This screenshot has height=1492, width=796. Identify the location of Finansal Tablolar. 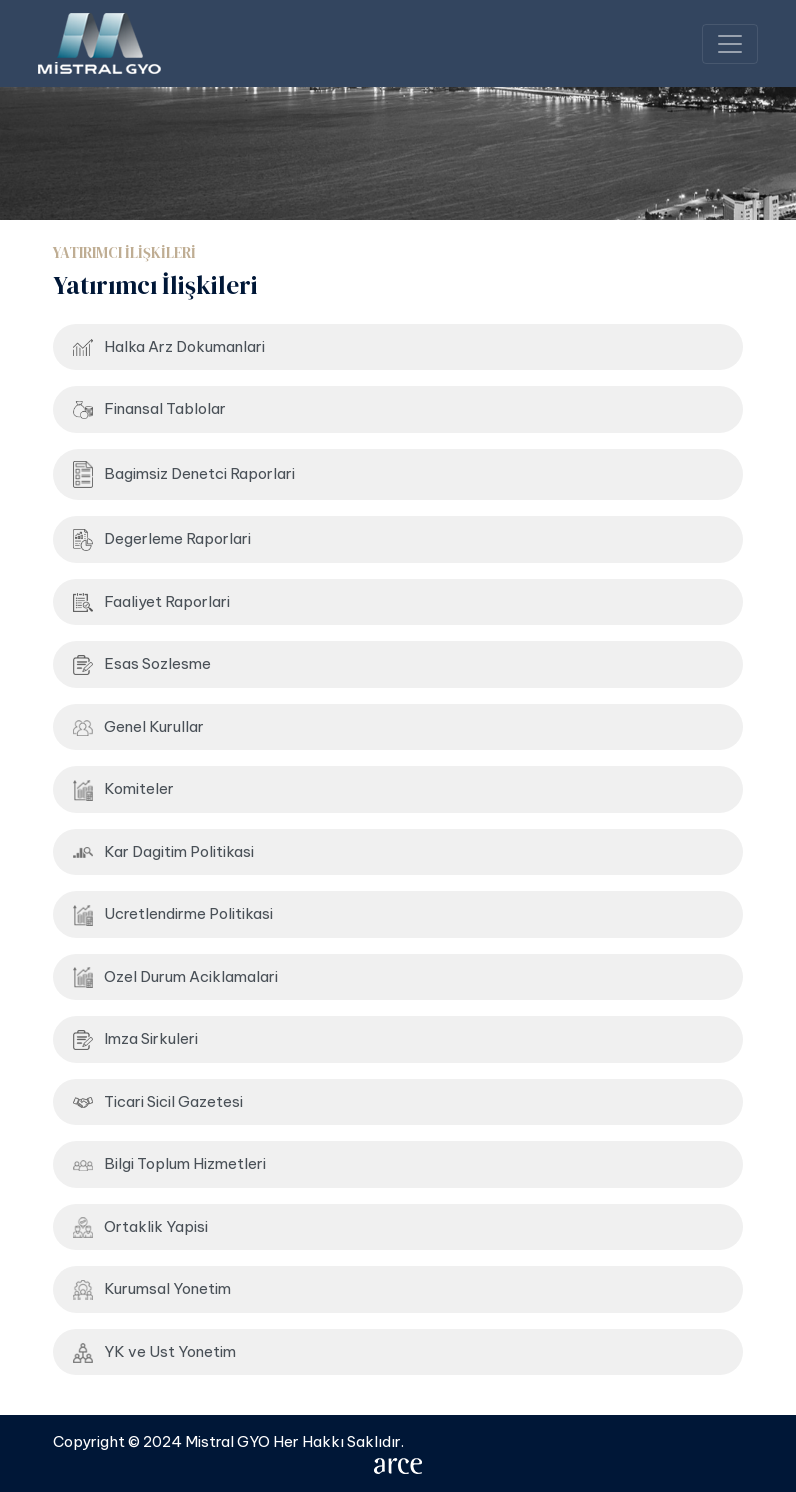
(149, 409).